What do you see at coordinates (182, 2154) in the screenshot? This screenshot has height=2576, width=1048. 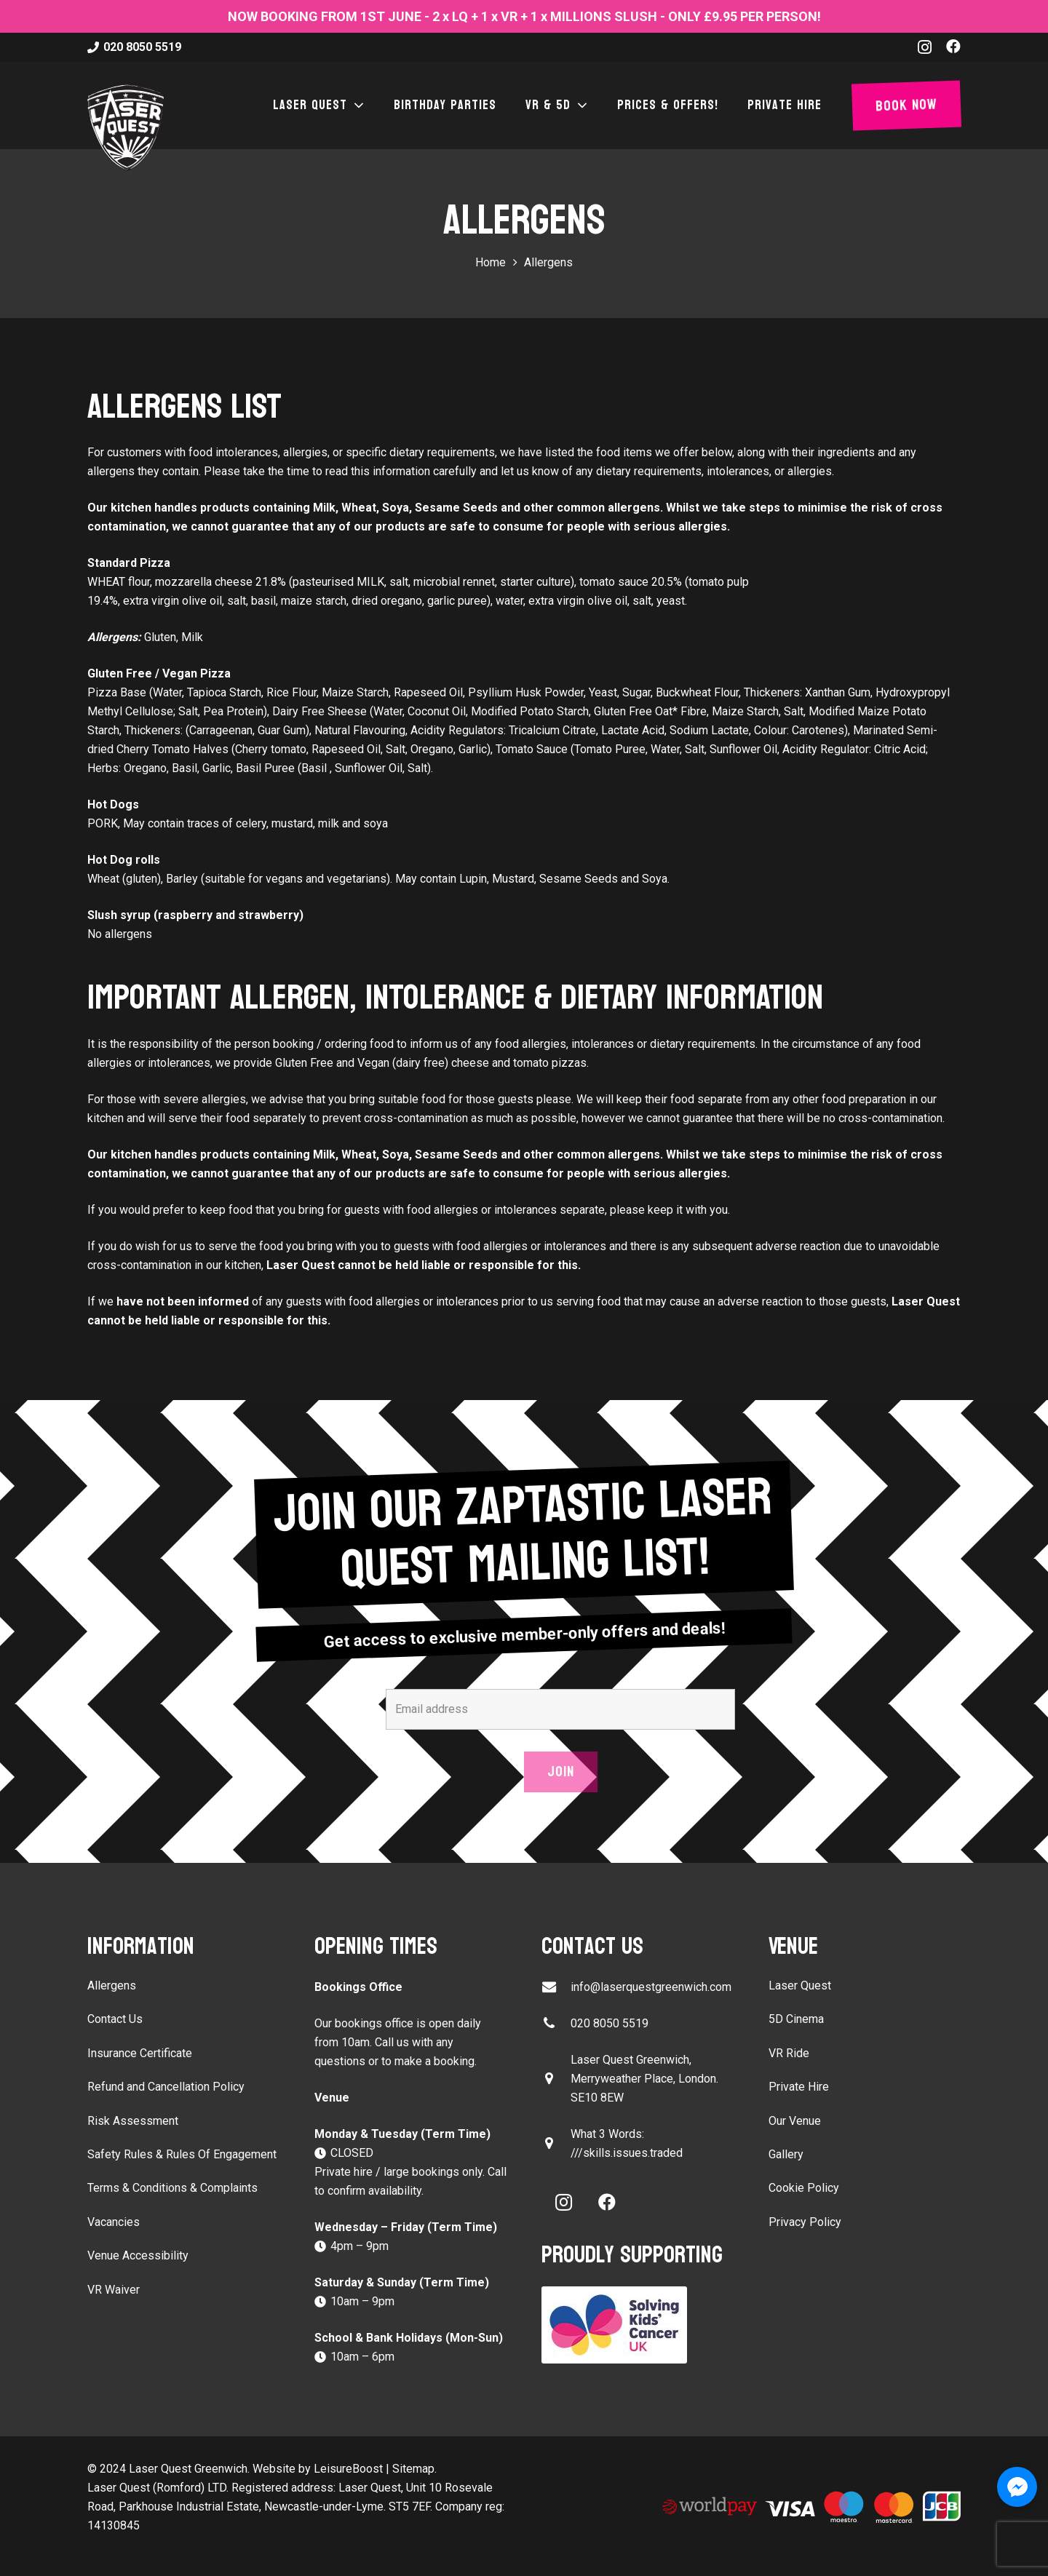 I see `Safety Rules & Rules Of Engagement` at bounding box center [182, 2154].